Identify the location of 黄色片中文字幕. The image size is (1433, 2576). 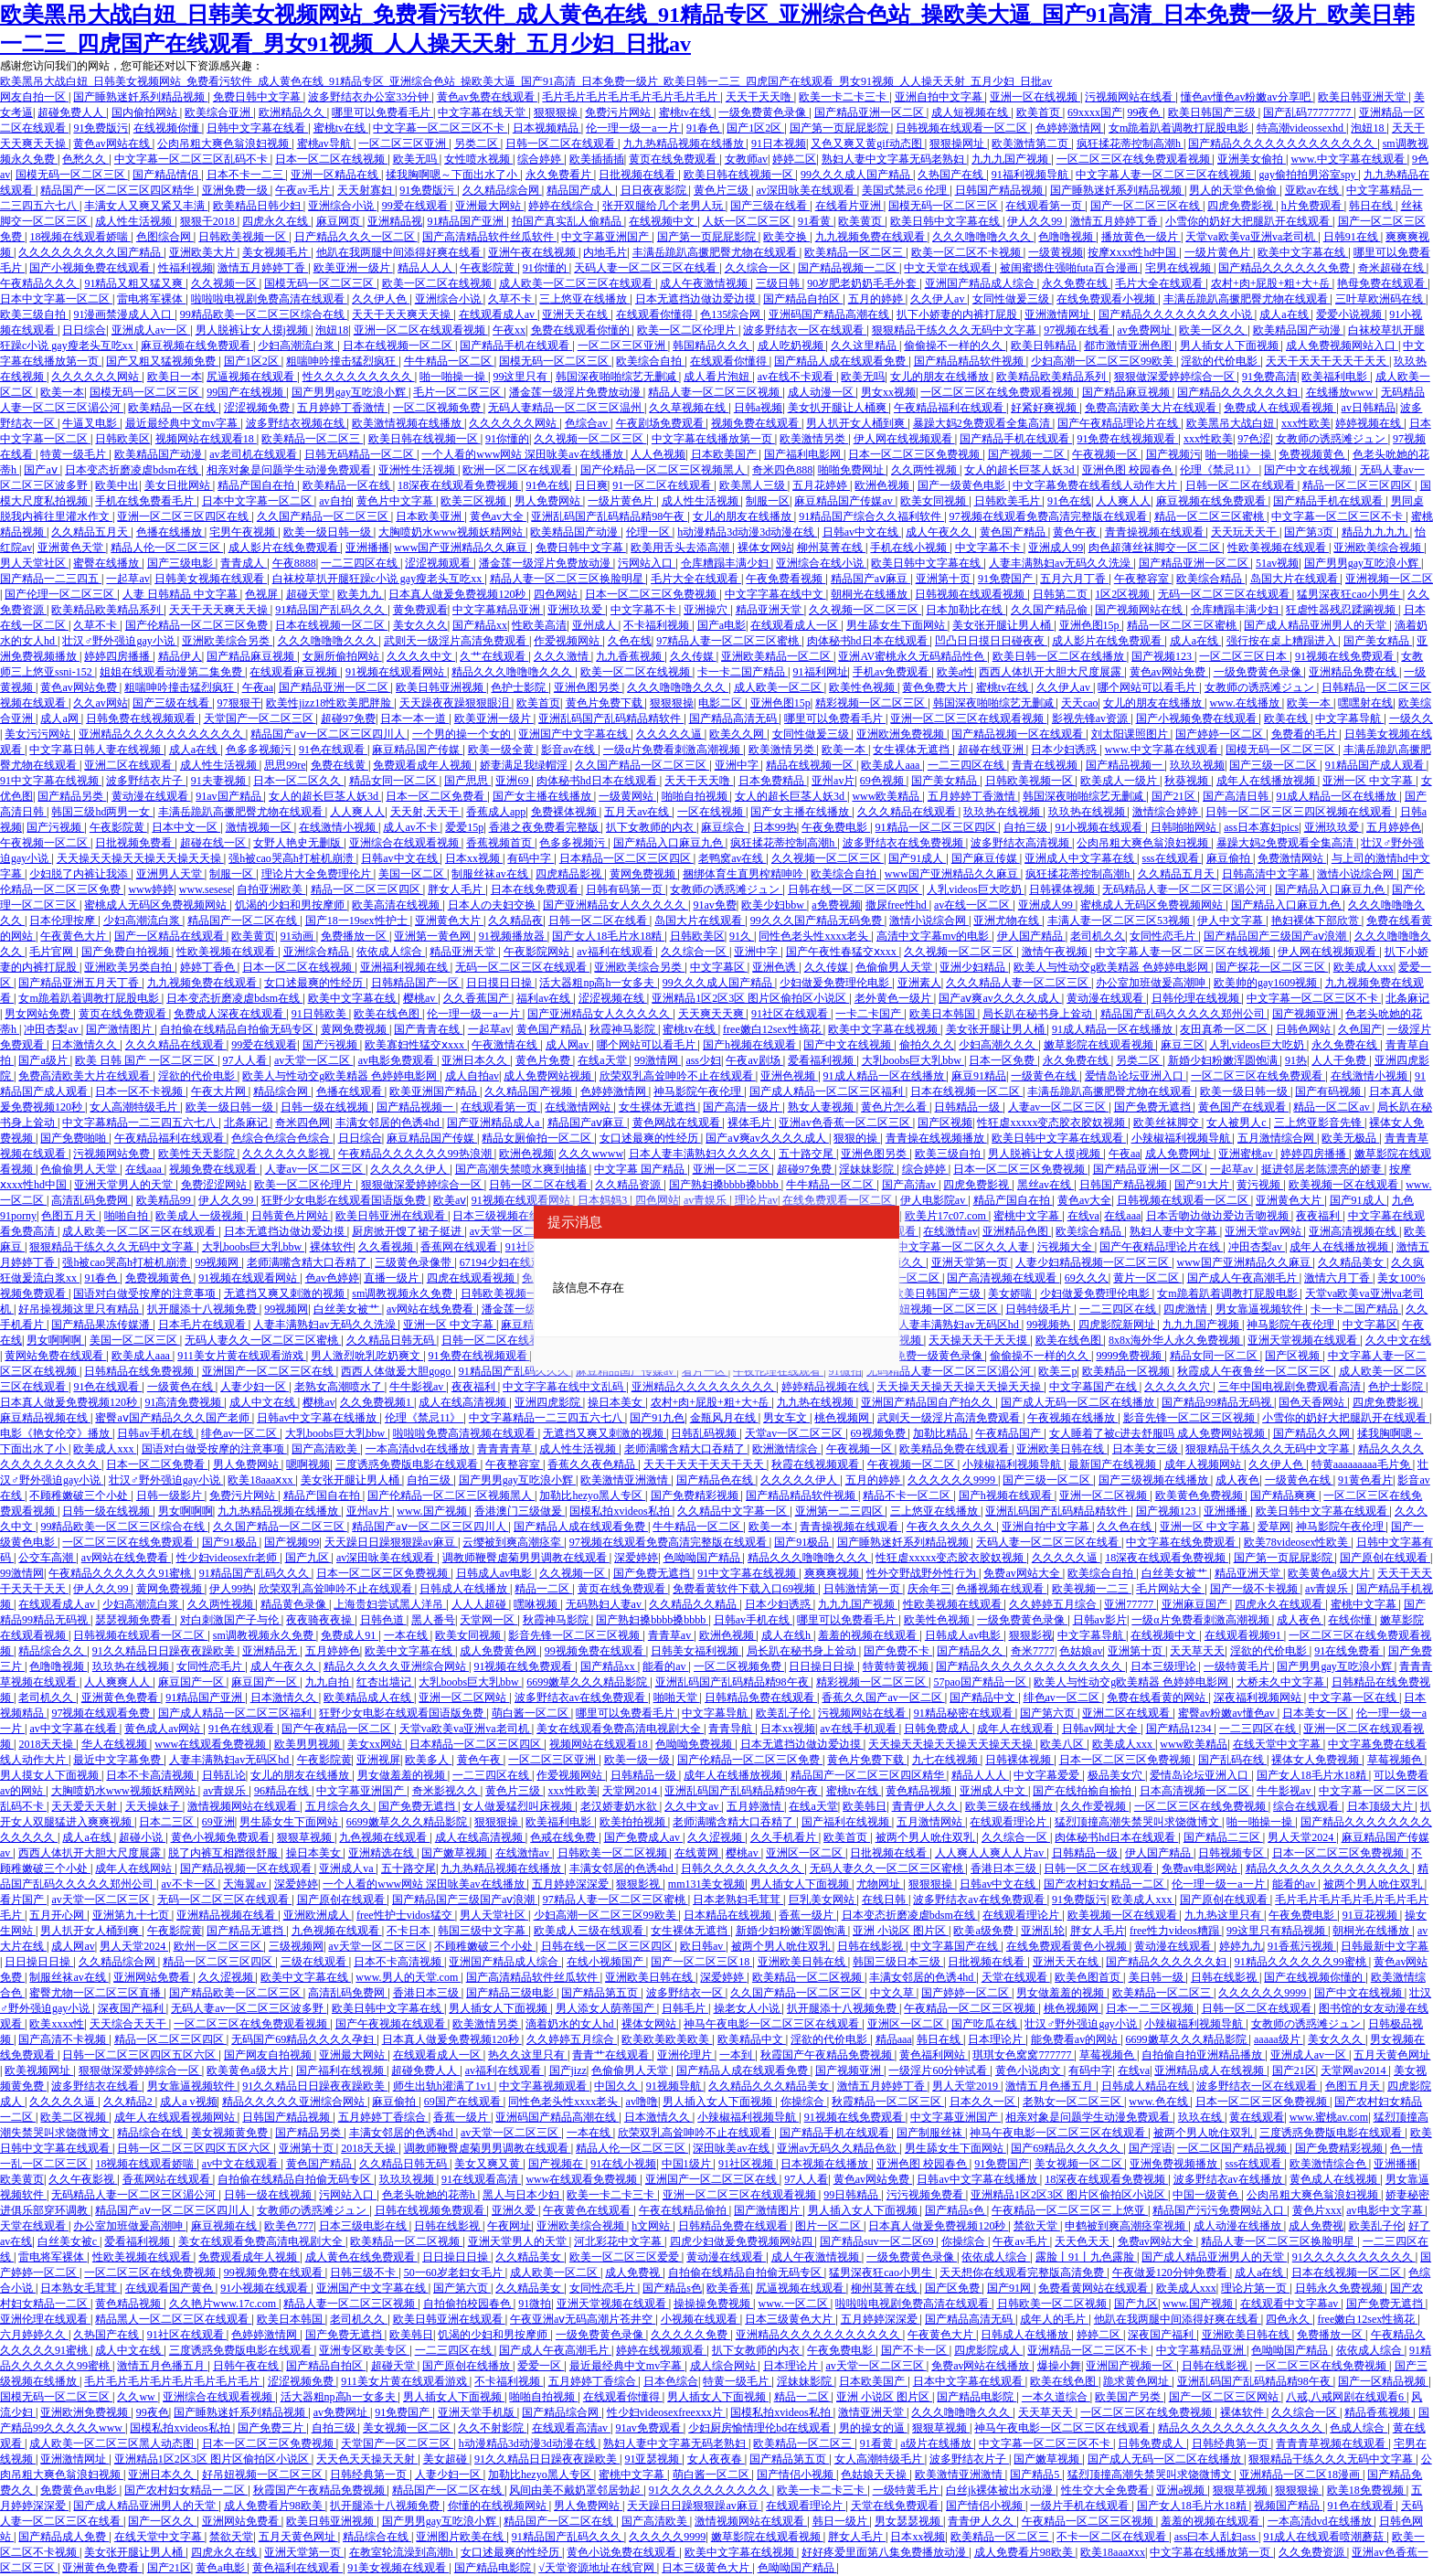
(396, 501).